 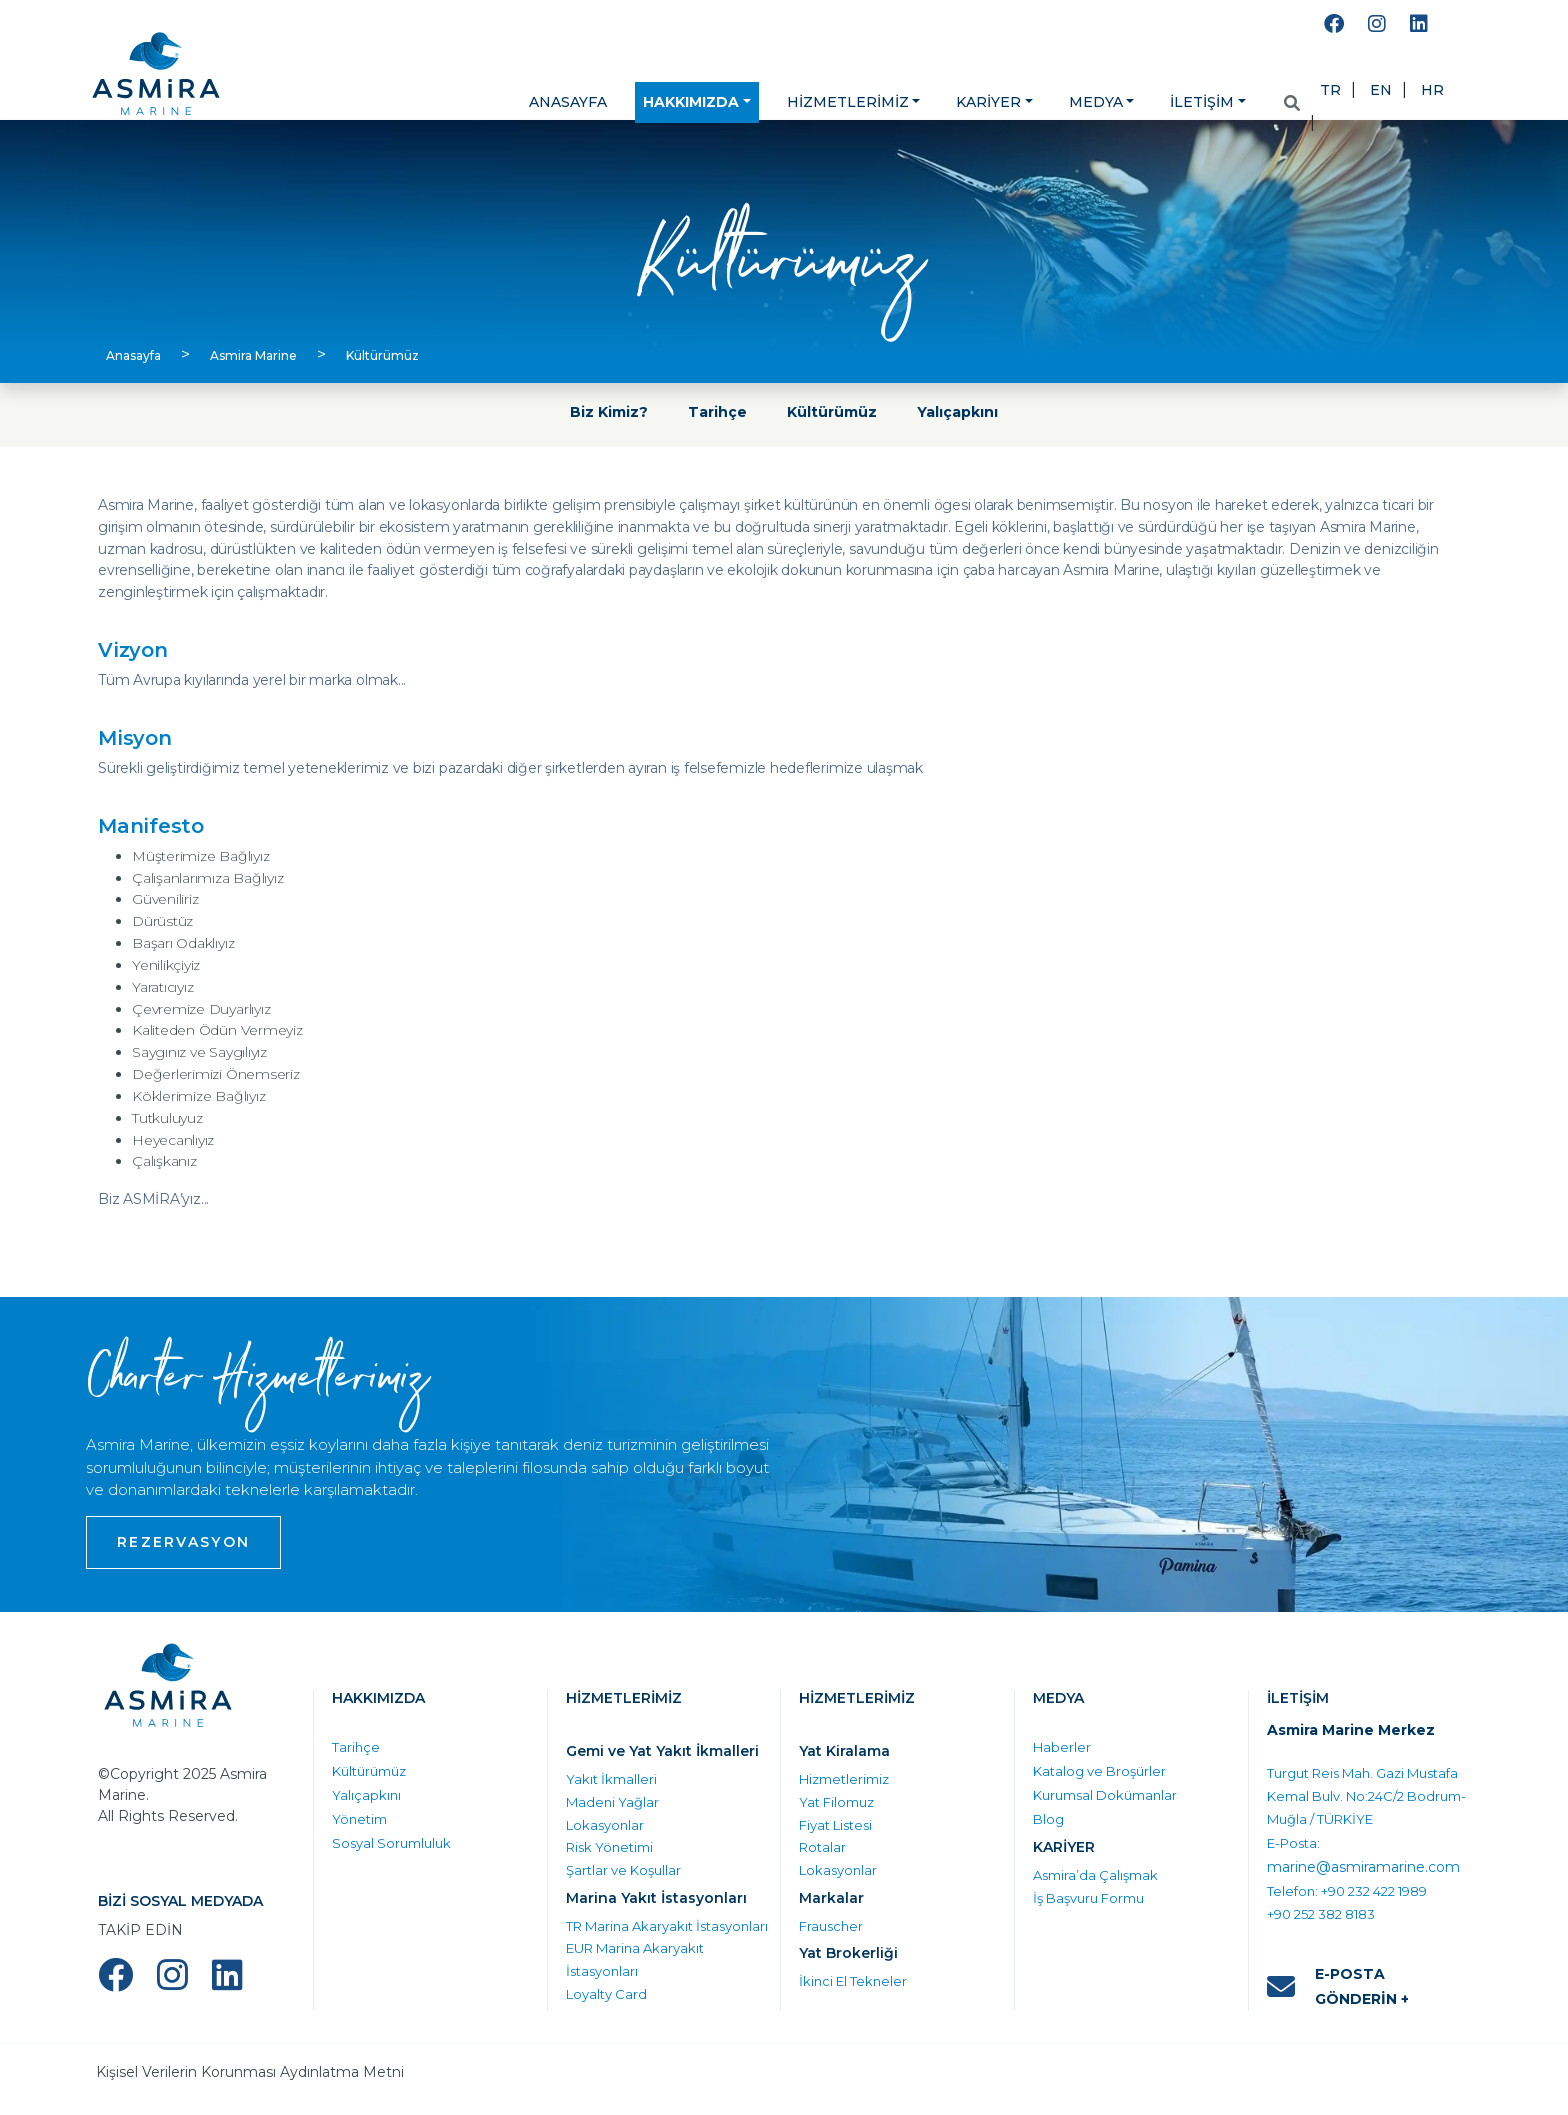 What do you see at coordinates (717, 412) in the screenshot?
I see `Tarihçe` at bounding box center [717, 412].